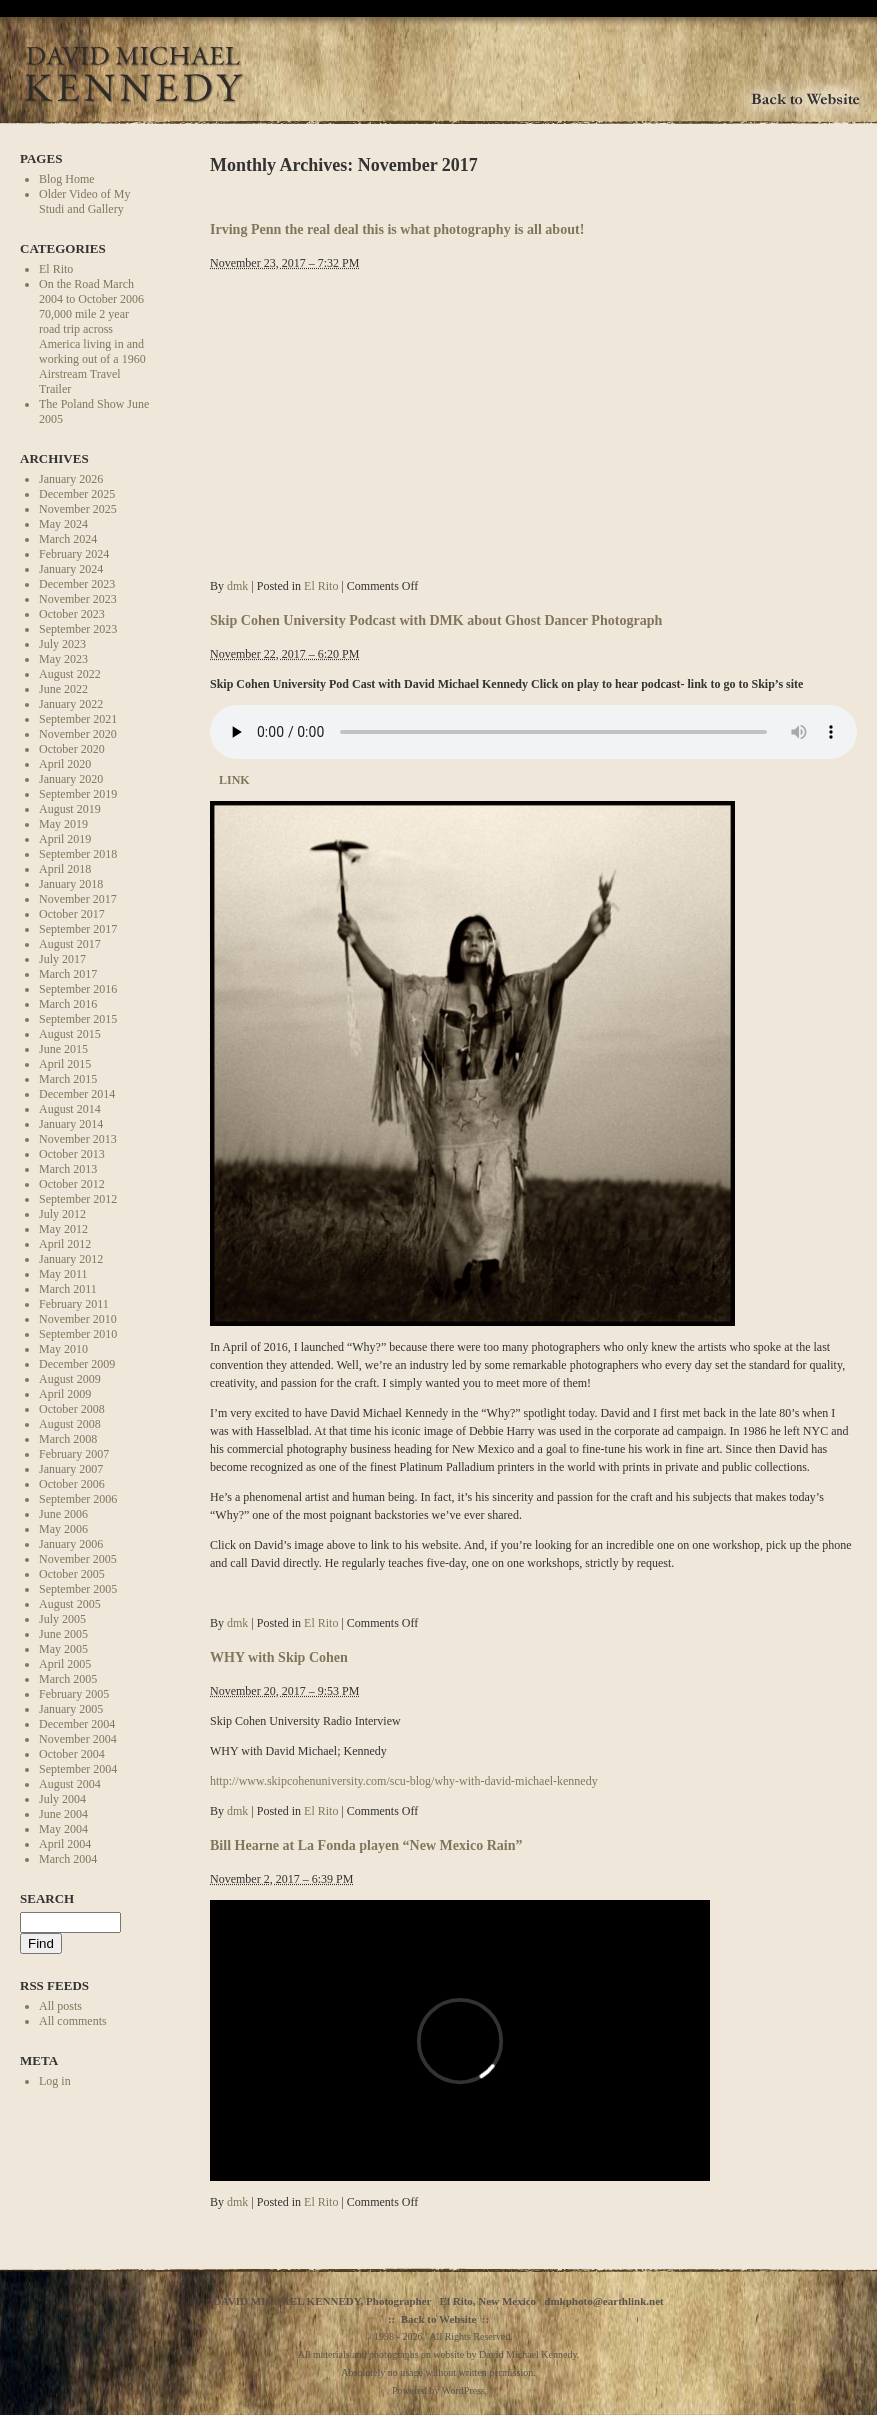  Describe the element at coordinates (63, 1349) in the screenshot. I see `May 2010` at that location.